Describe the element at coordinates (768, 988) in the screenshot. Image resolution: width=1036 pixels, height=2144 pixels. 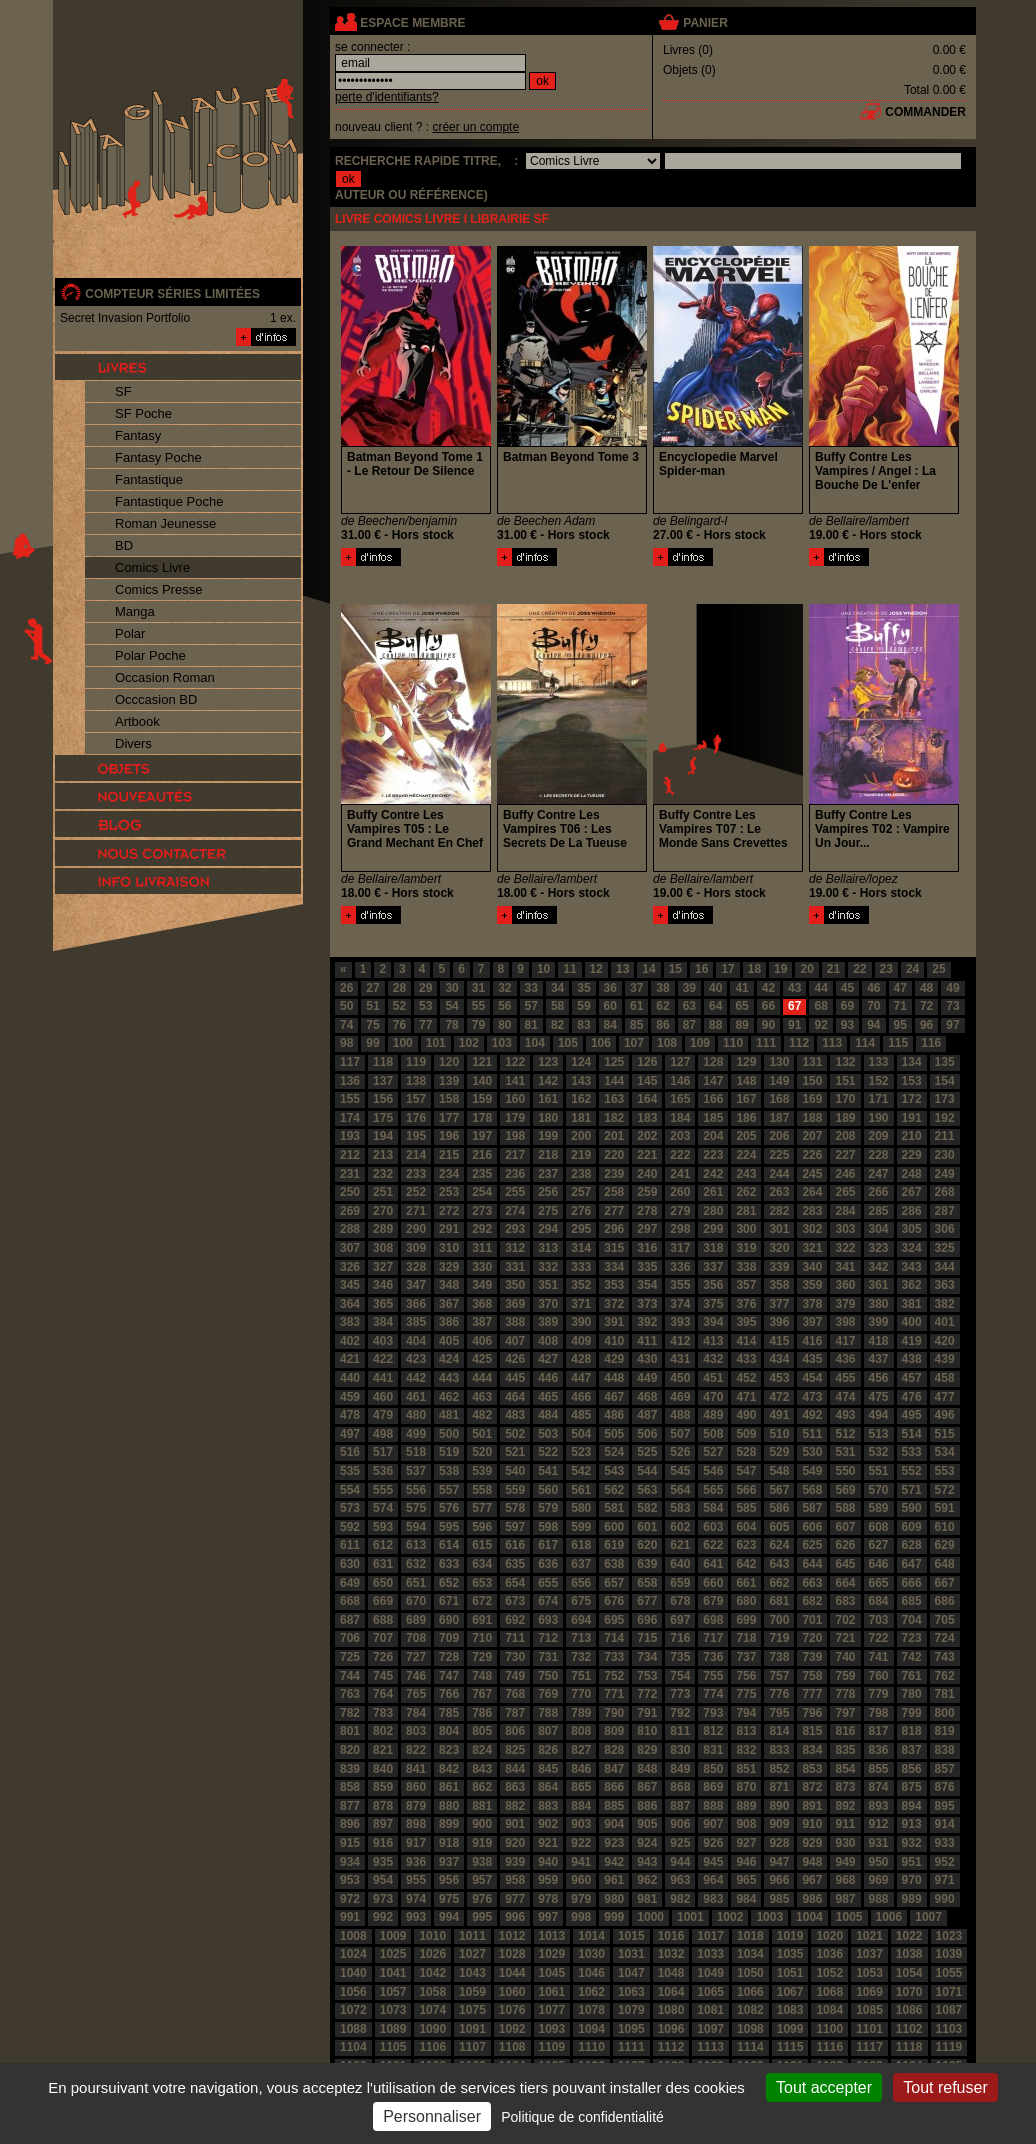
I see `42` at that location.